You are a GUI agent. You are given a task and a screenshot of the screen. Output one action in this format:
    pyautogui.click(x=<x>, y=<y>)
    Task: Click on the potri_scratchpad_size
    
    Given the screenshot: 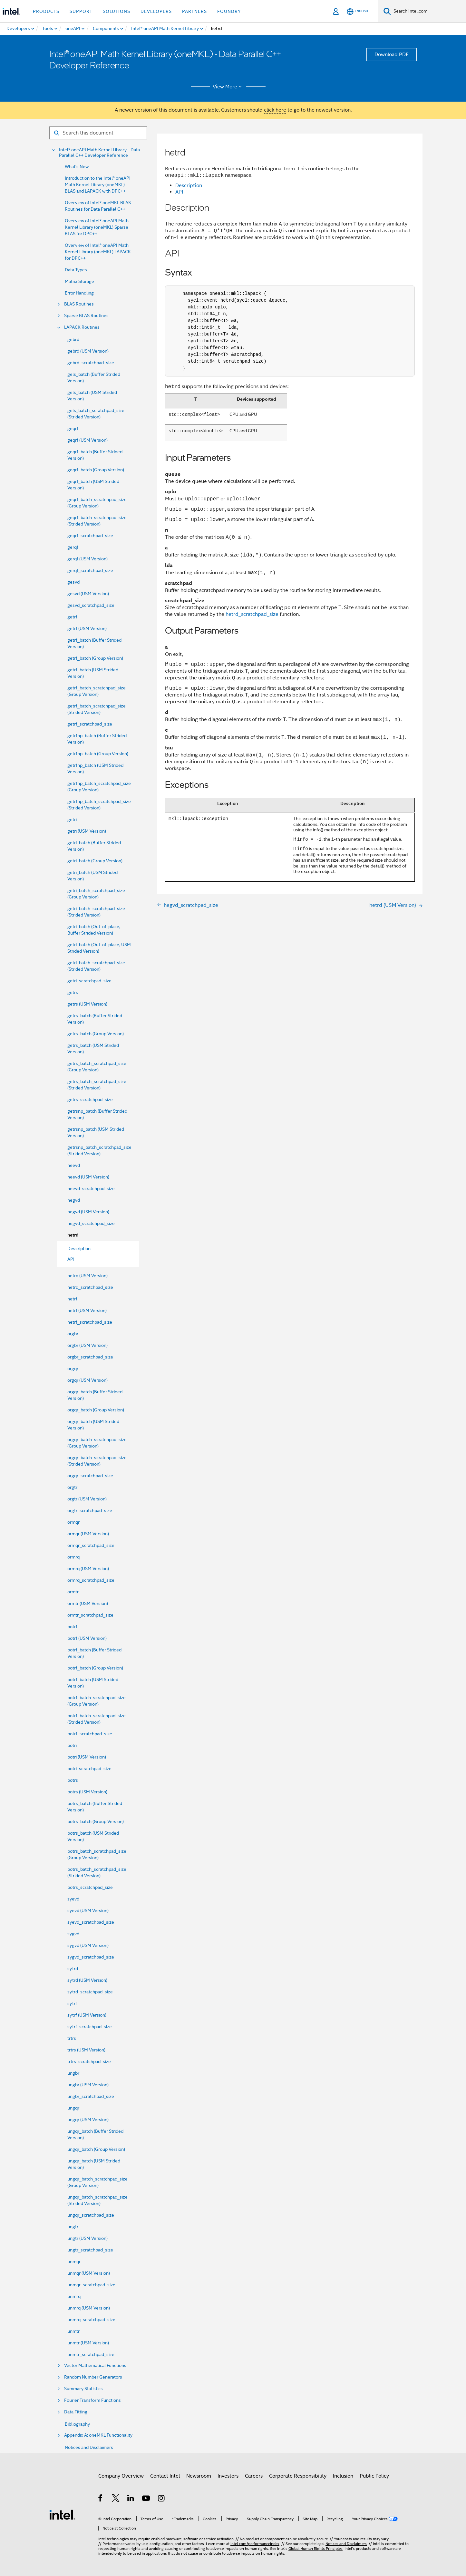 What is the action you would take?
    pyautogui.click(x=89, y=1768)
    